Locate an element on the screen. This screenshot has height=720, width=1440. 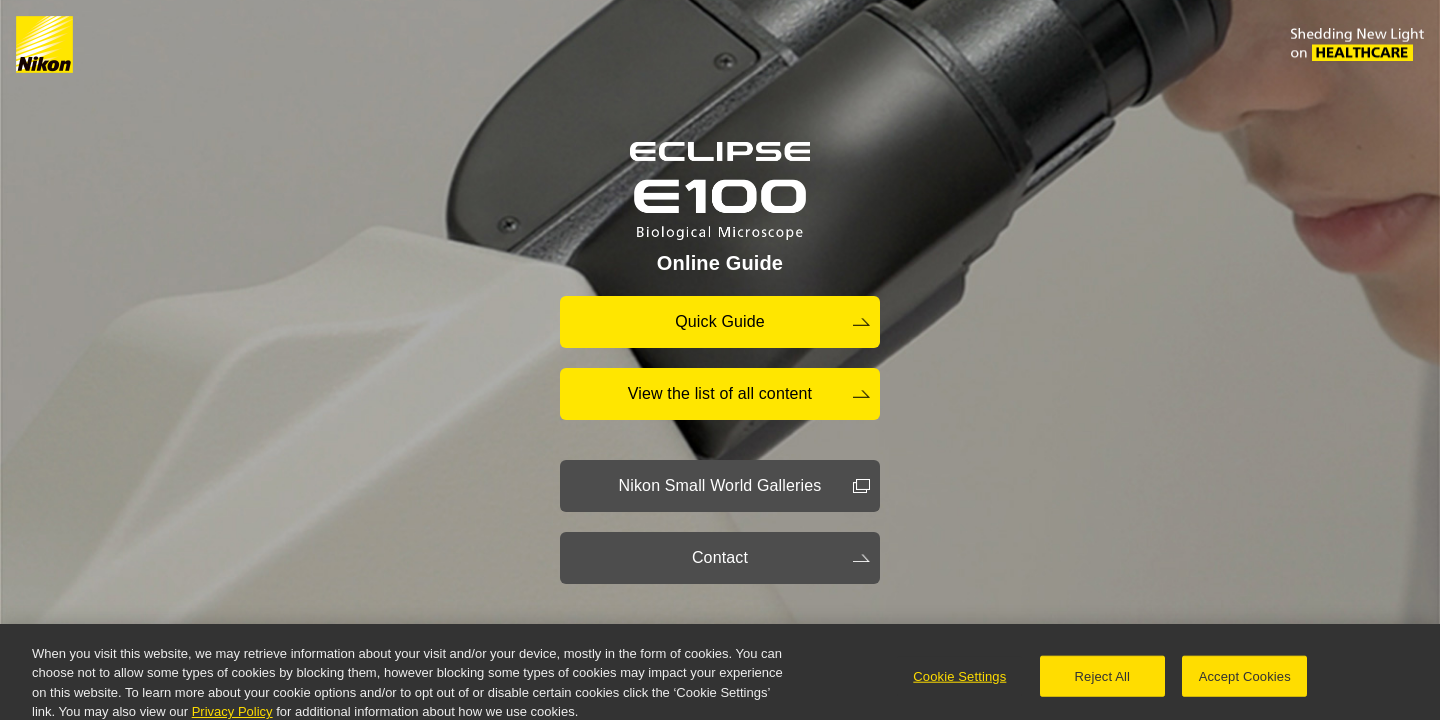
Quick Guide is located at coordinates (720, 321).